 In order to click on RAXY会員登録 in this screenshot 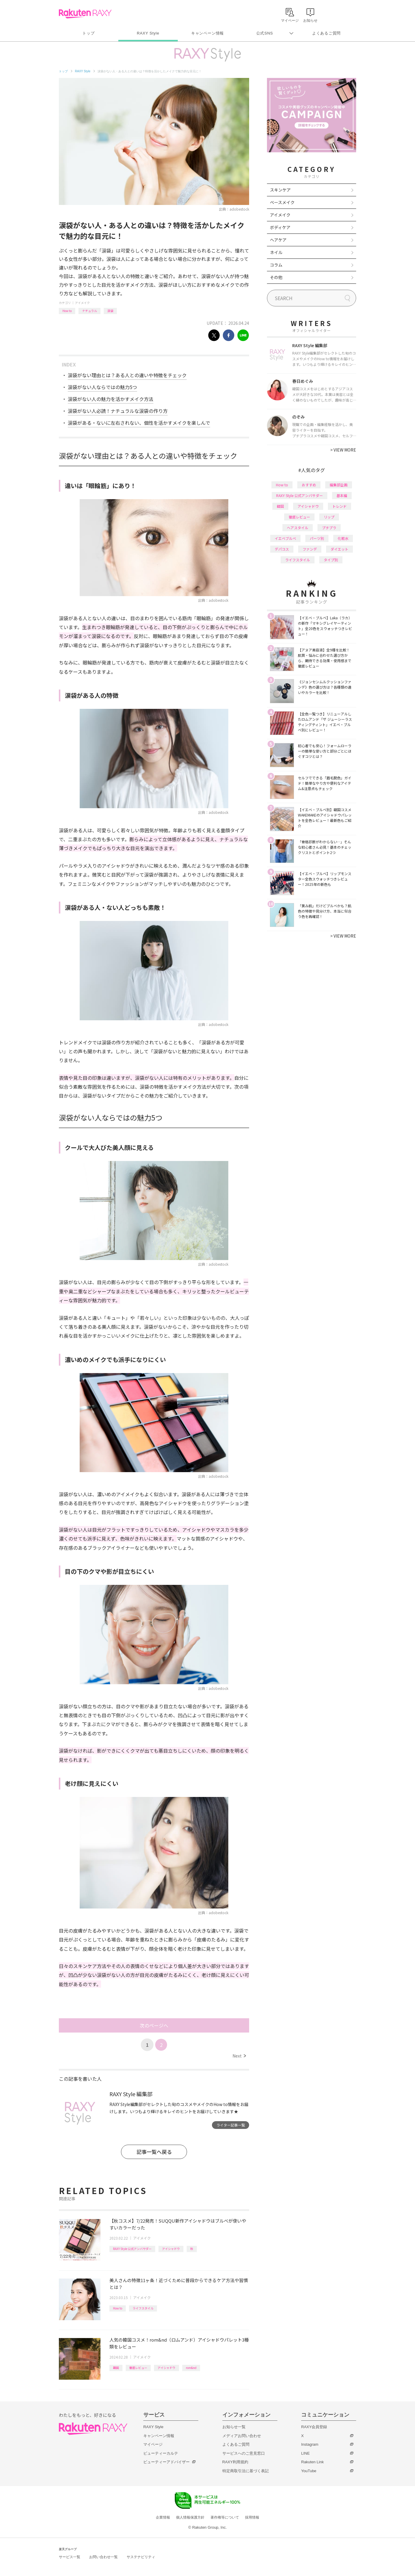, I will do `click(314, 2427)`.